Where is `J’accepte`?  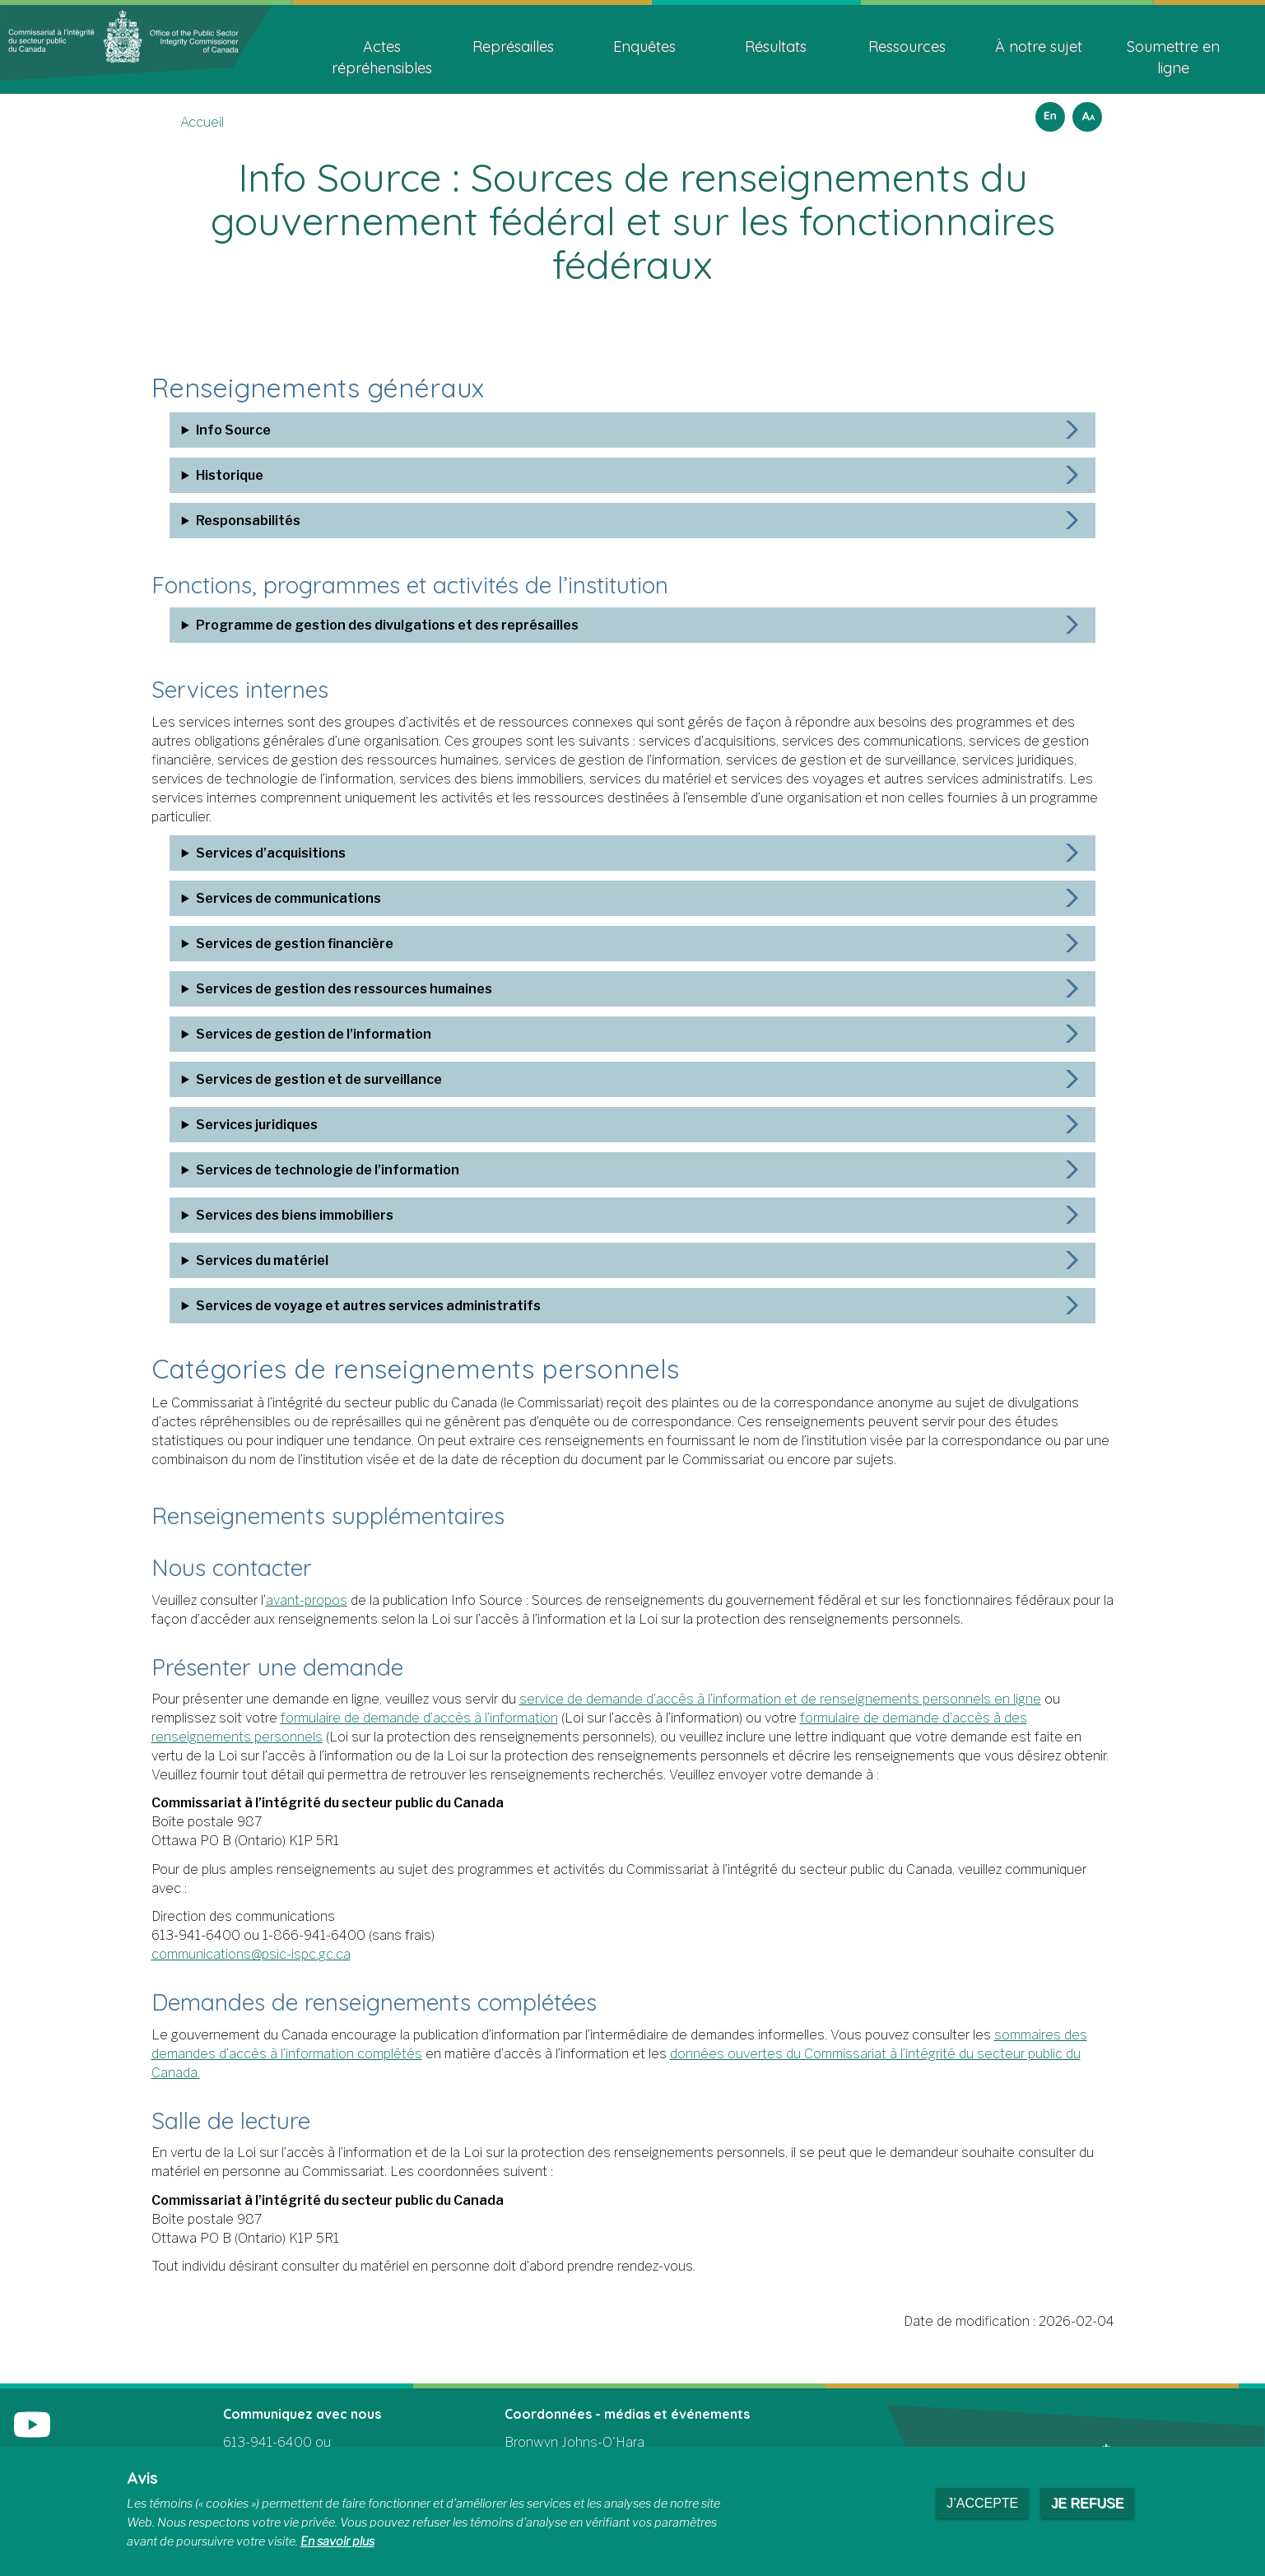 J’accepte is located at coordinates (982, 2503).